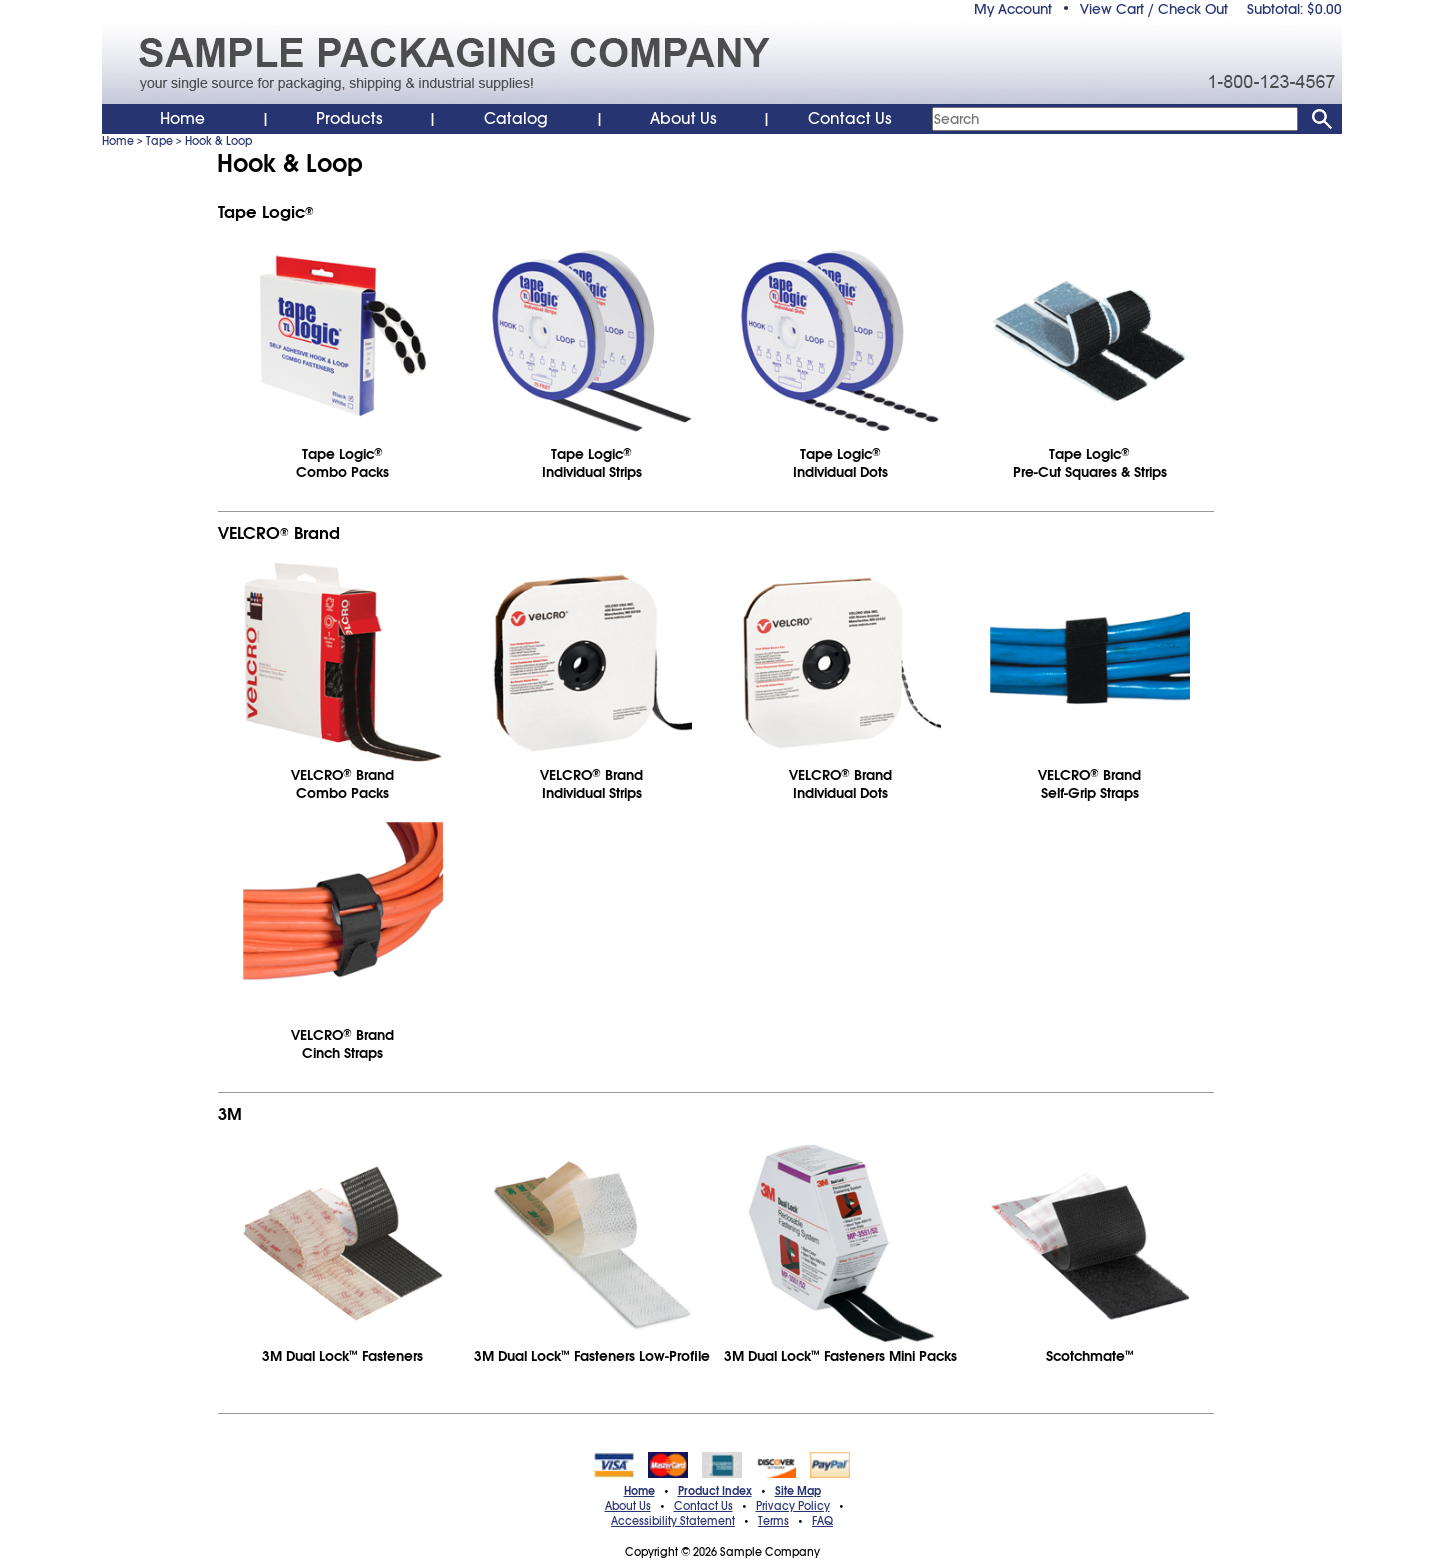 The width and height of the screenshot is (1444, 1563). What do you see at coordinates (673, 1521) in the screenshot?
I see `Accessibility Statement` at bounding box center [673, 1521].